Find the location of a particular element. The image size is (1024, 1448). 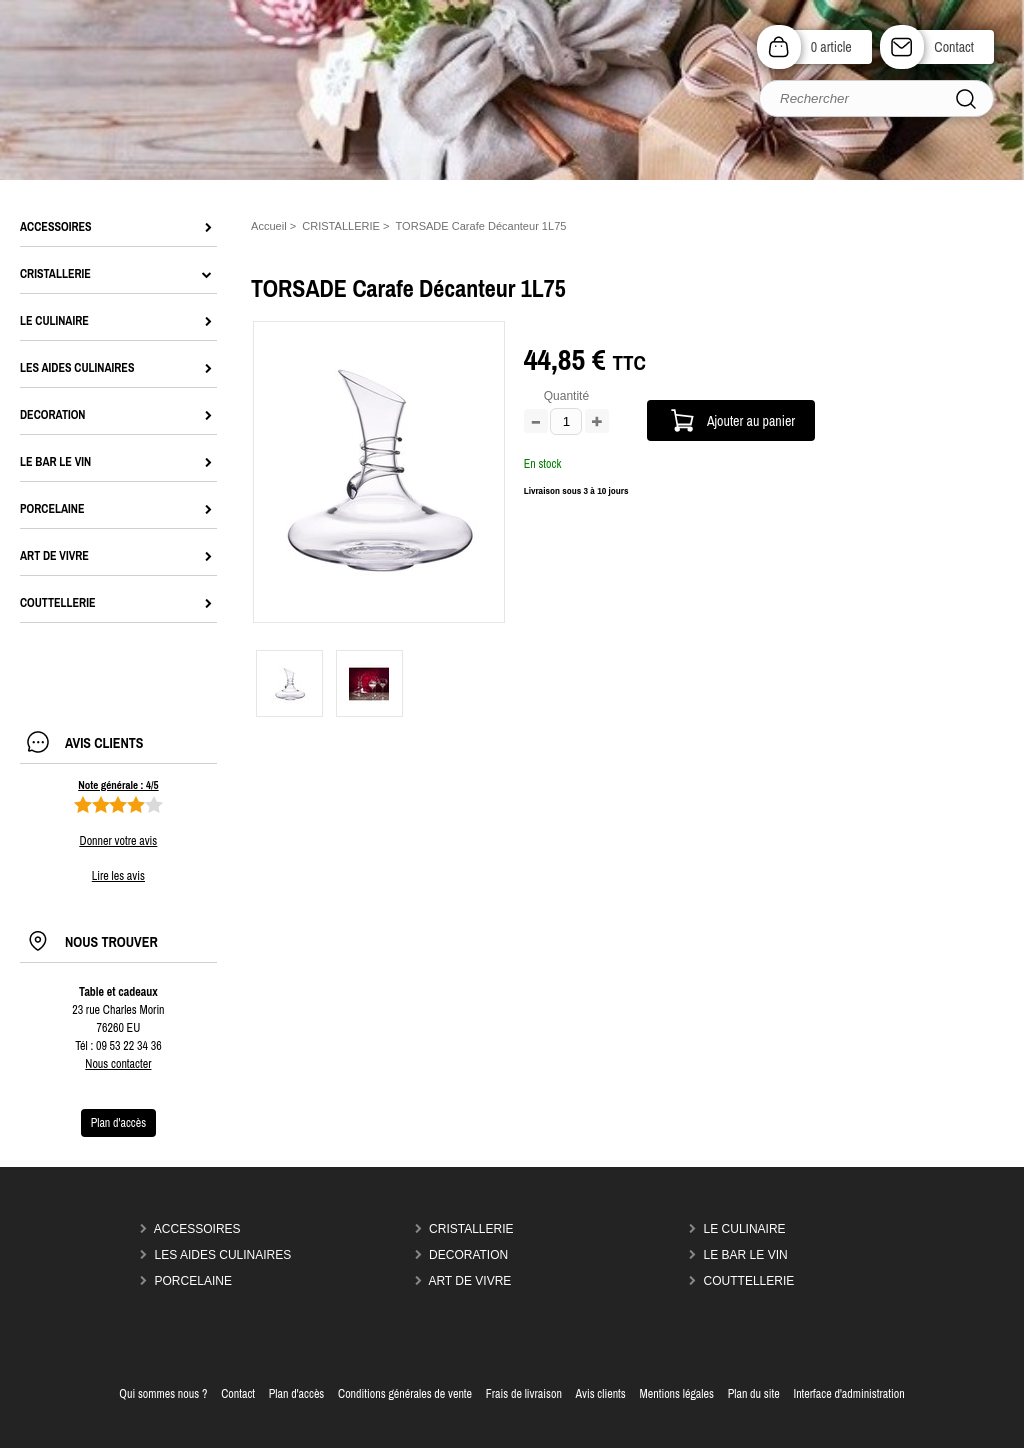

DECORATION is located at coordinates (468, 1255).